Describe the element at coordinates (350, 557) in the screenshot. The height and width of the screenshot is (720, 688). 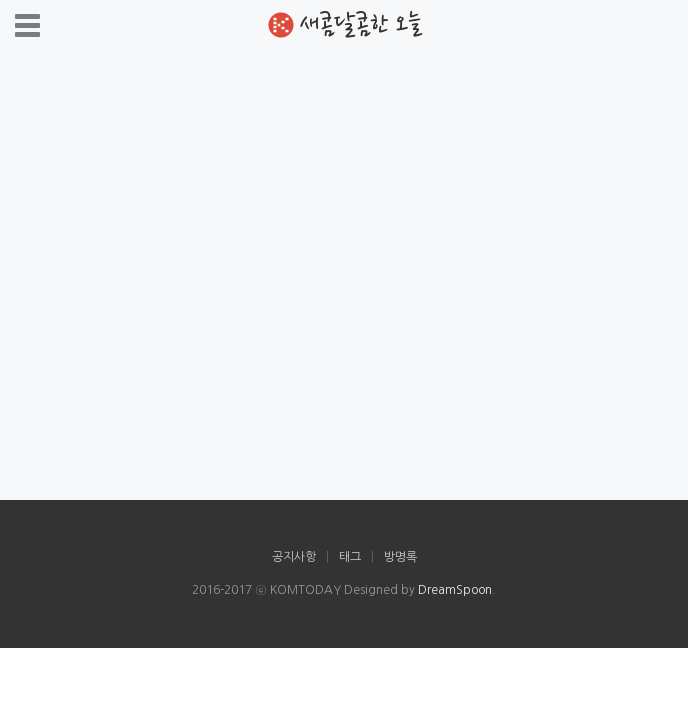
I see `태그` at that location.